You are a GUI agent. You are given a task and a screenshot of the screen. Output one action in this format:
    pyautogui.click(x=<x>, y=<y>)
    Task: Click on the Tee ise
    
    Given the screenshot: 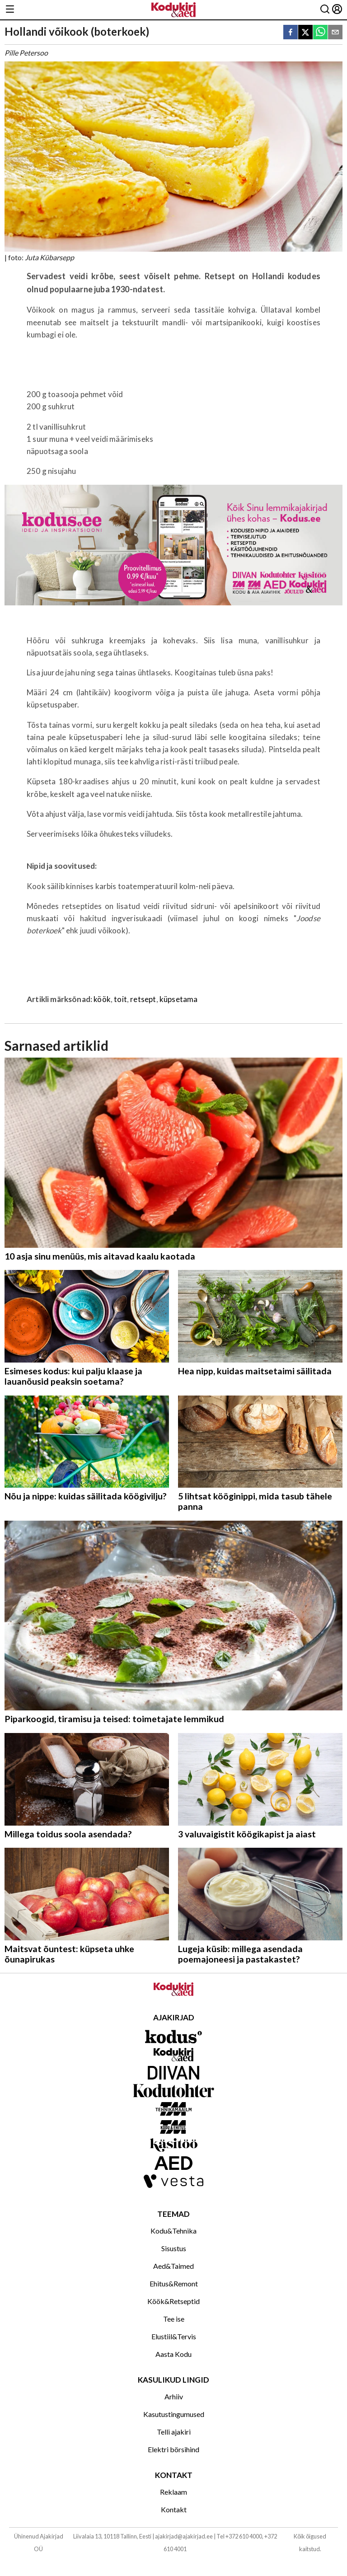 What is the action you would take?
    pyautogui.click(x=173, y=2318)
    